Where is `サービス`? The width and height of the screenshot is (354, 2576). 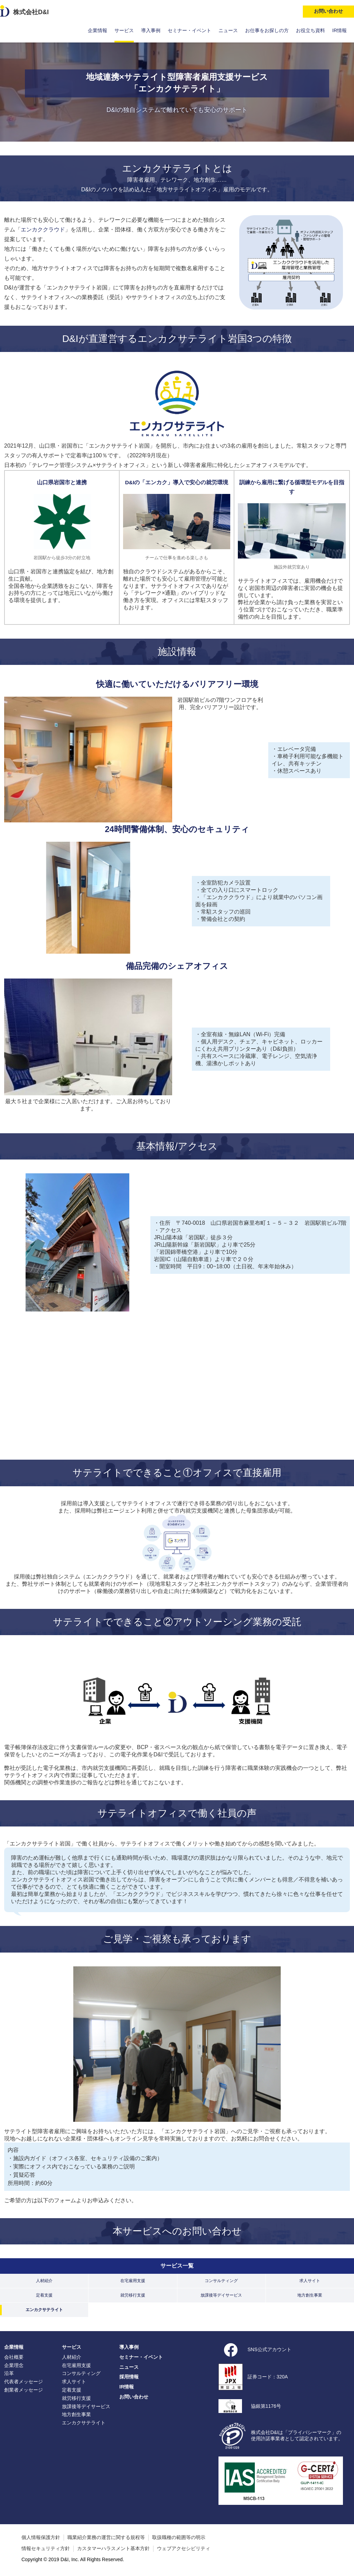 サービス is located at coordinates (124, 30).